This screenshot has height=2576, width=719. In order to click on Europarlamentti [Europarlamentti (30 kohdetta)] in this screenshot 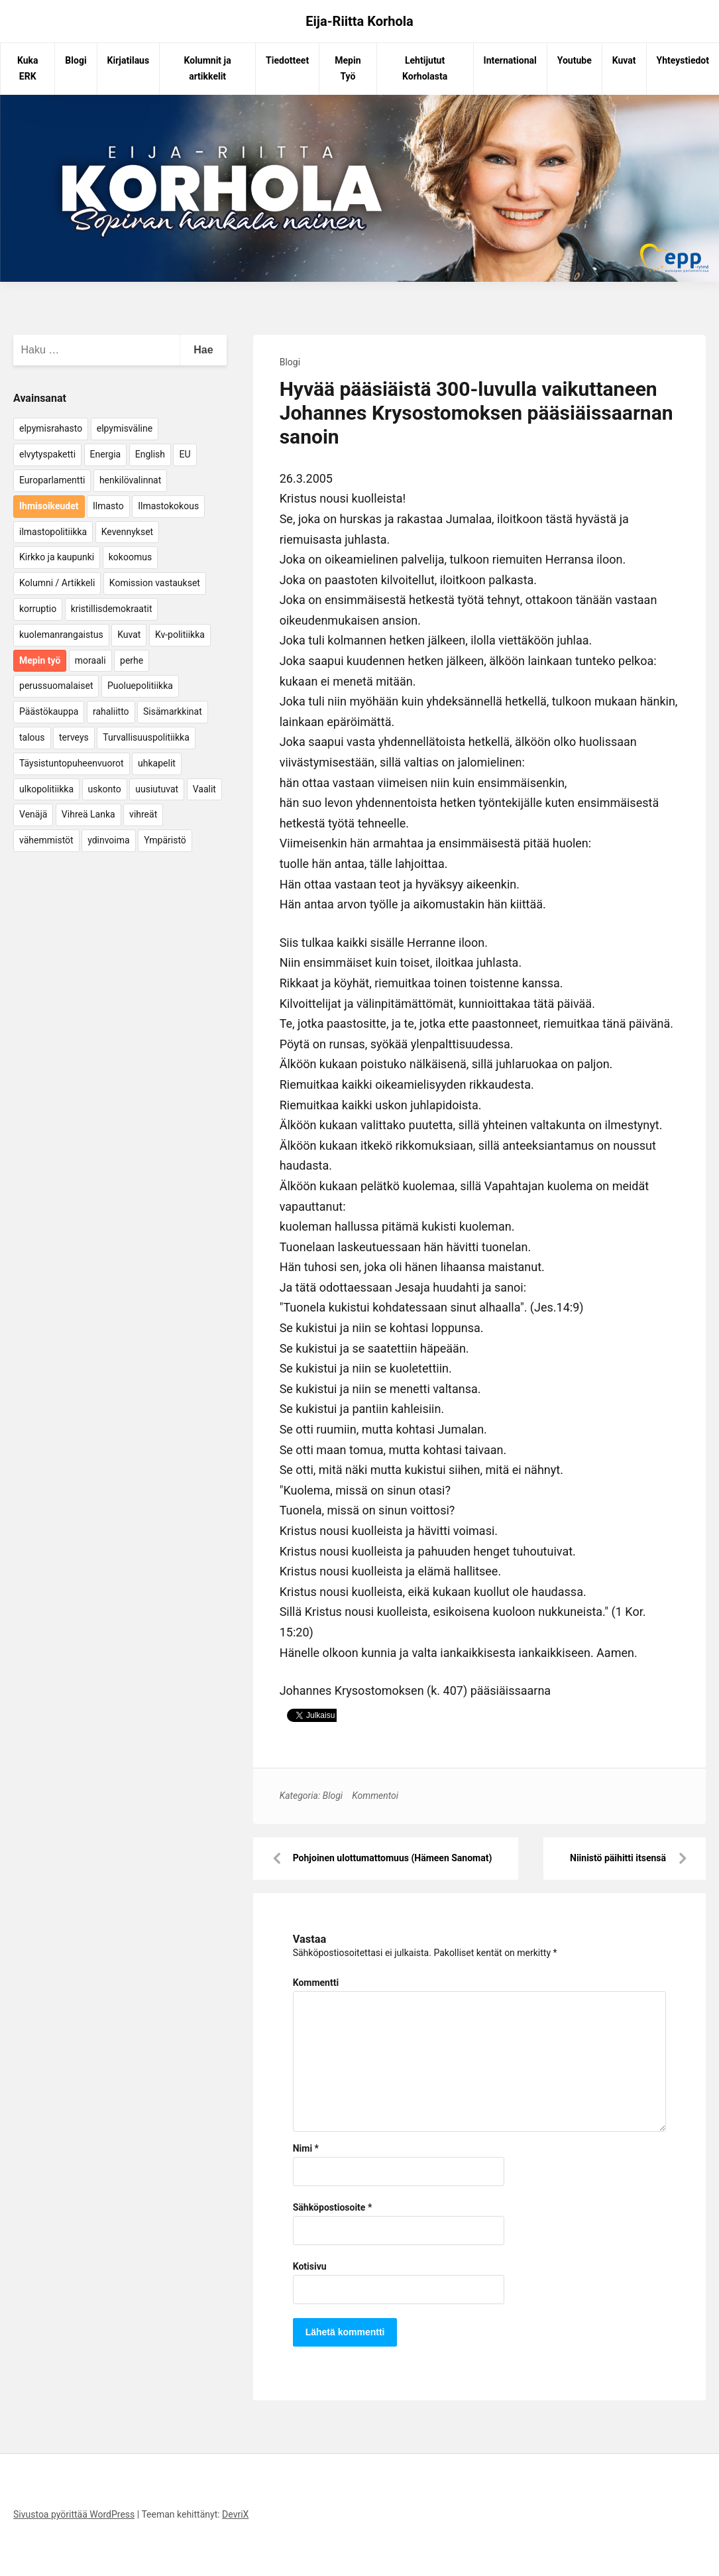, I will do `click(52, 480)`.